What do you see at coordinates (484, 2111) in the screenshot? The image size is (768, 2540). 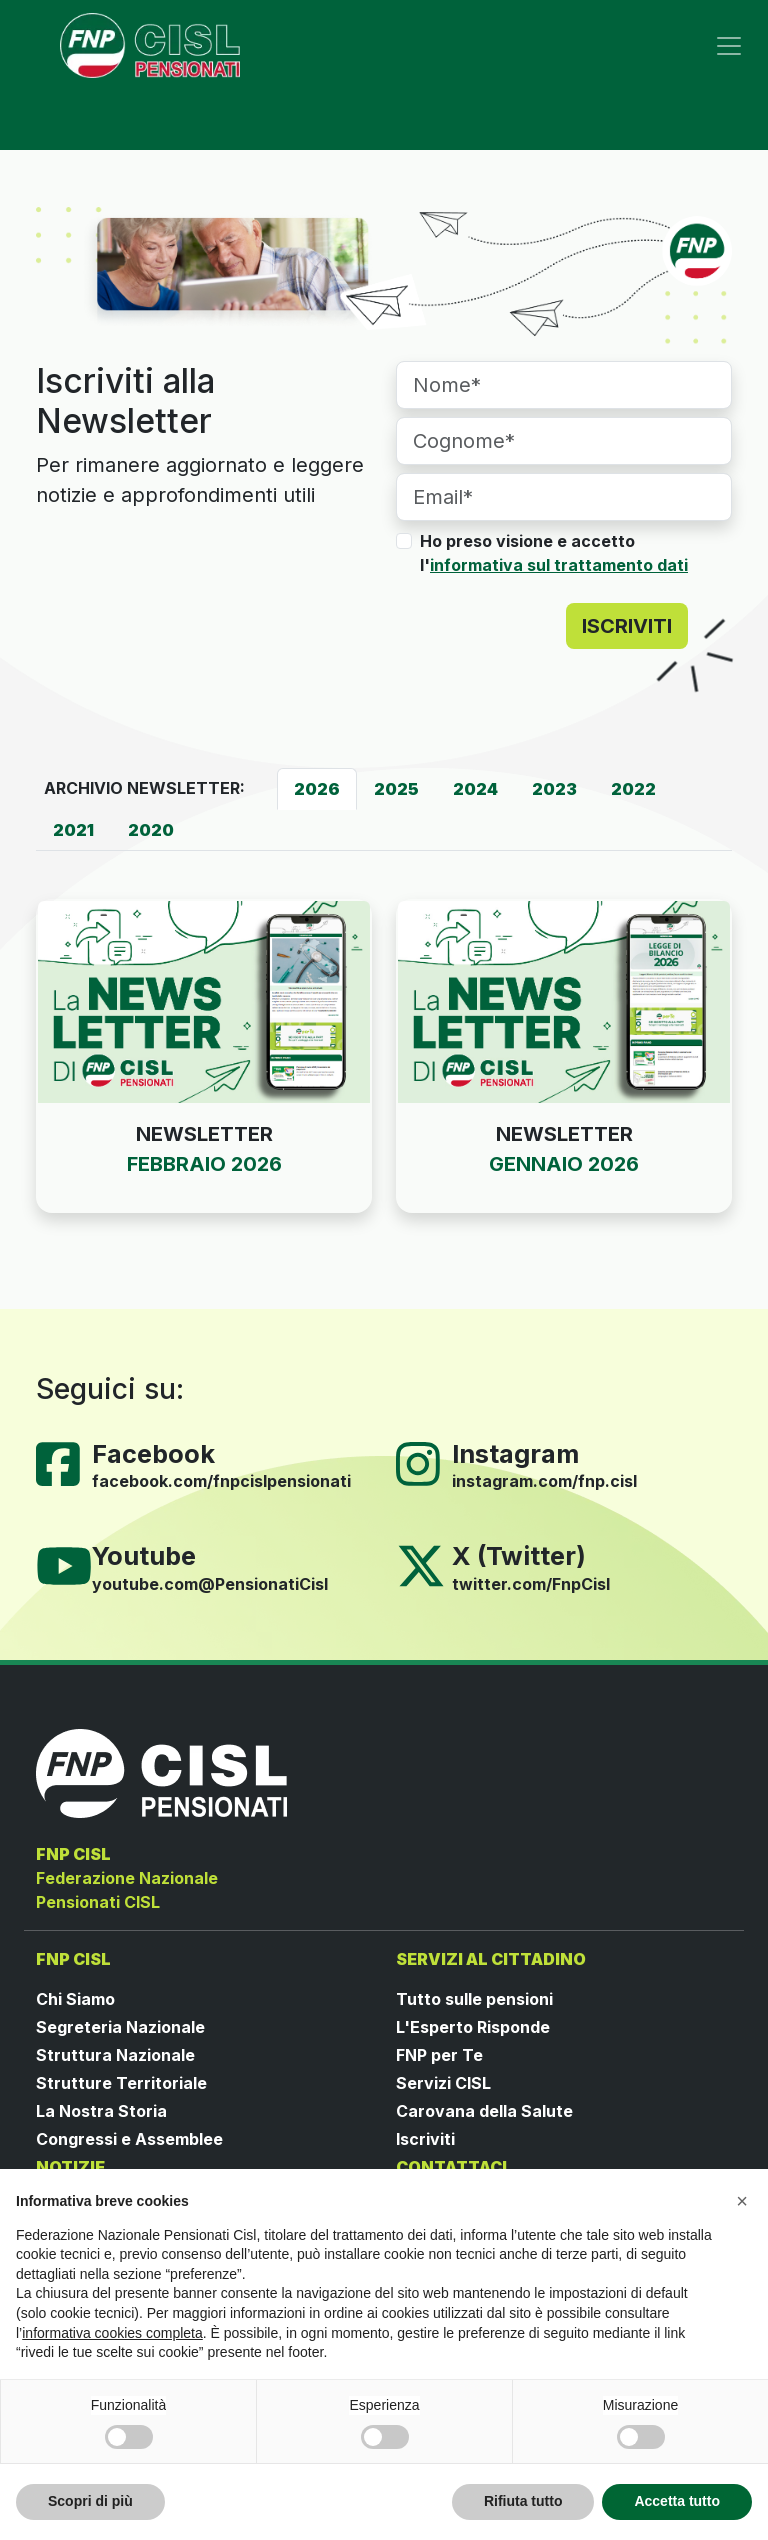 I see `Carovana della Salute` at bounding box center [484, 2111].